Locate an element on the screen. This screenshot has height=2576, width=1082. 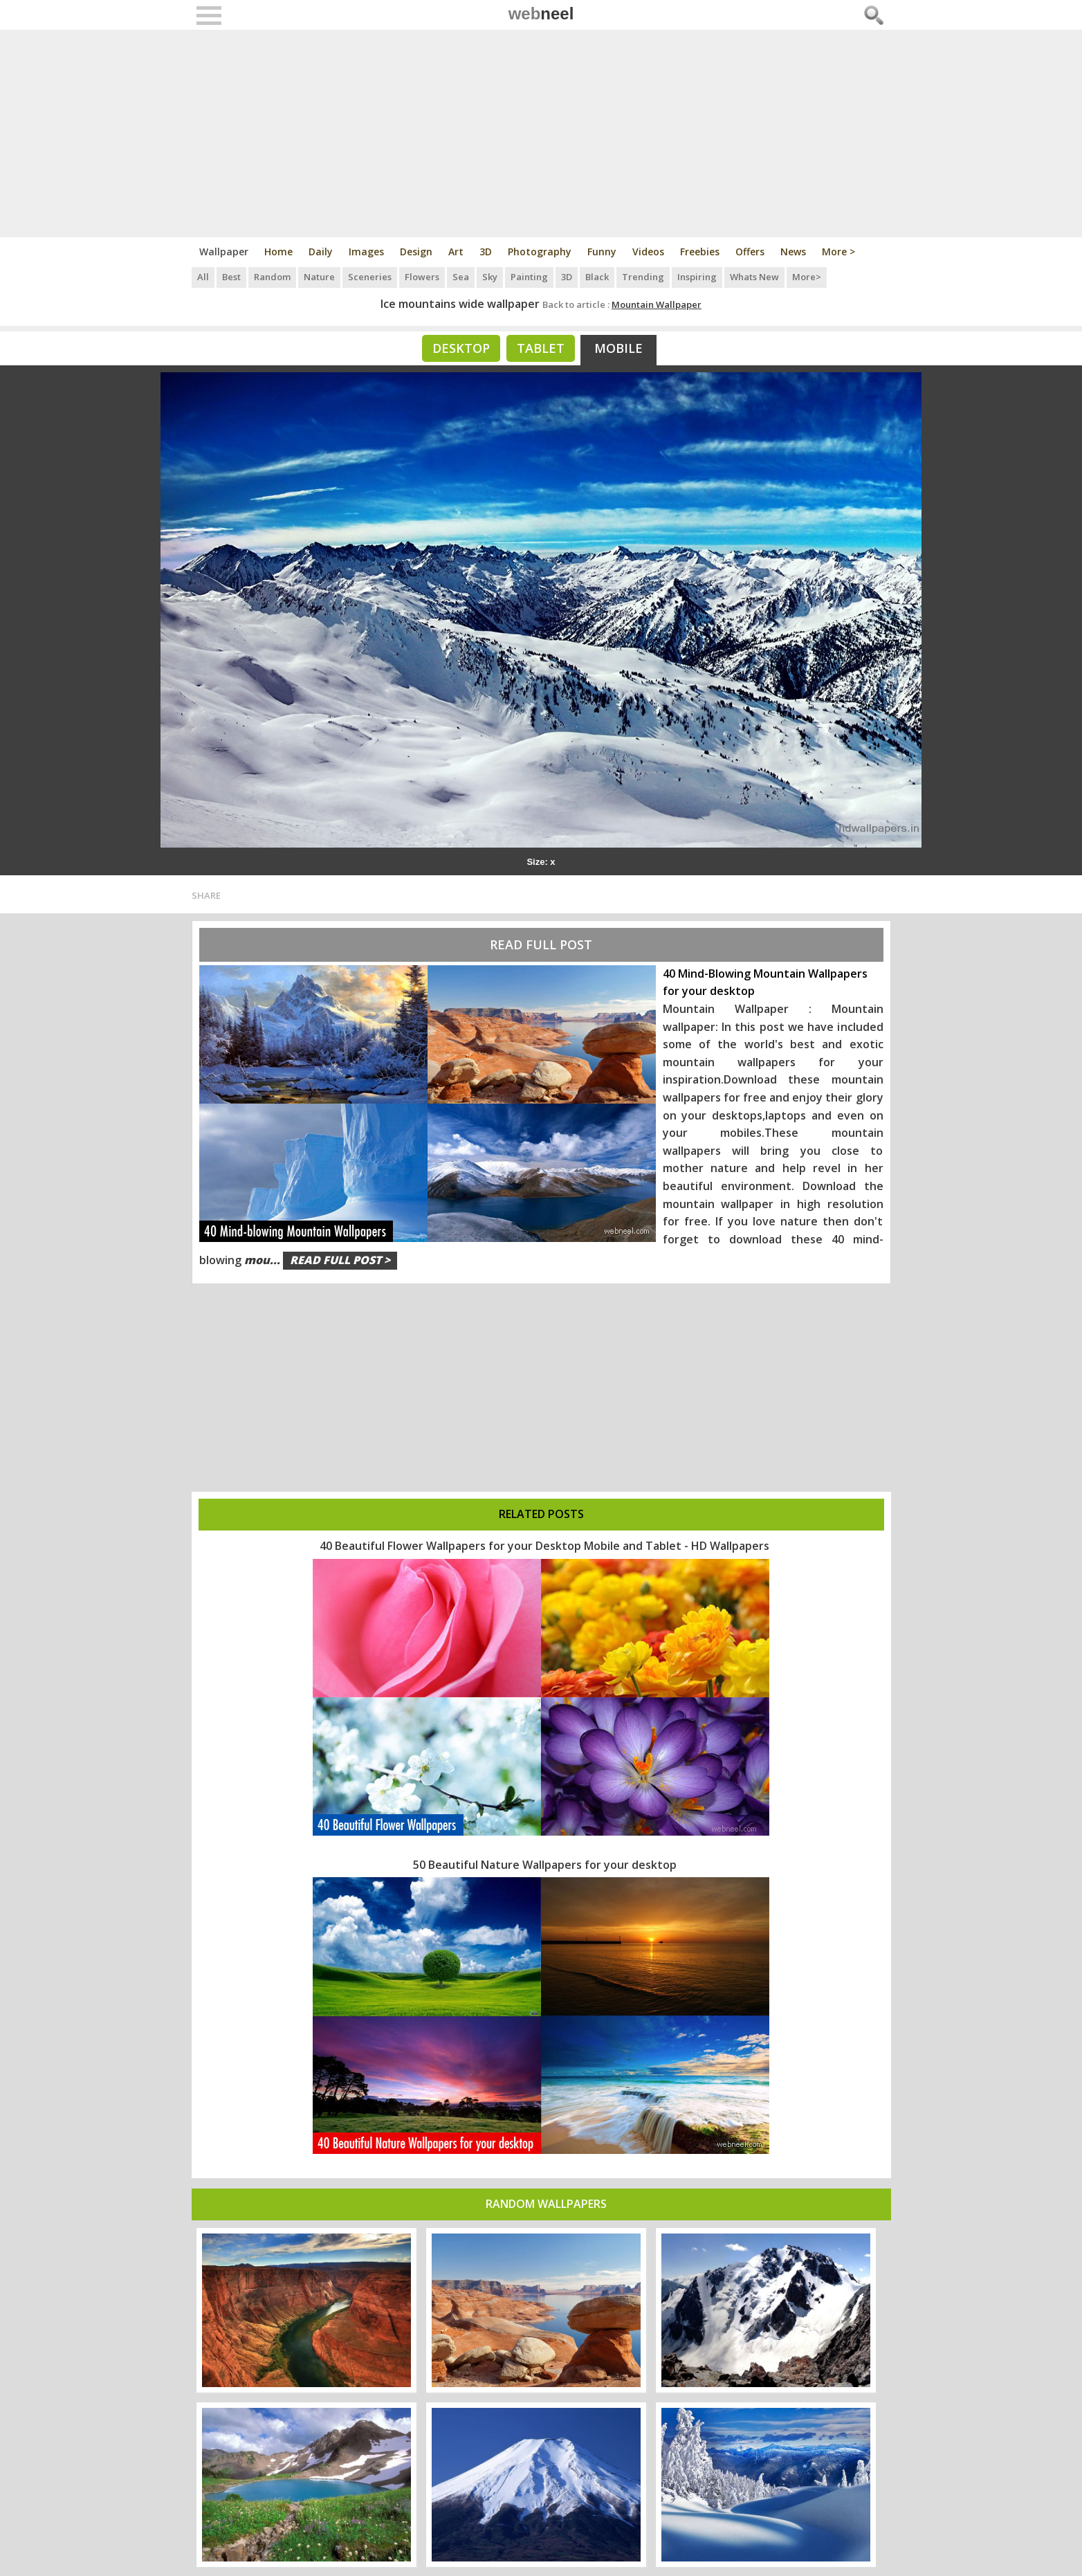
web is located at coordinates (541, 13).